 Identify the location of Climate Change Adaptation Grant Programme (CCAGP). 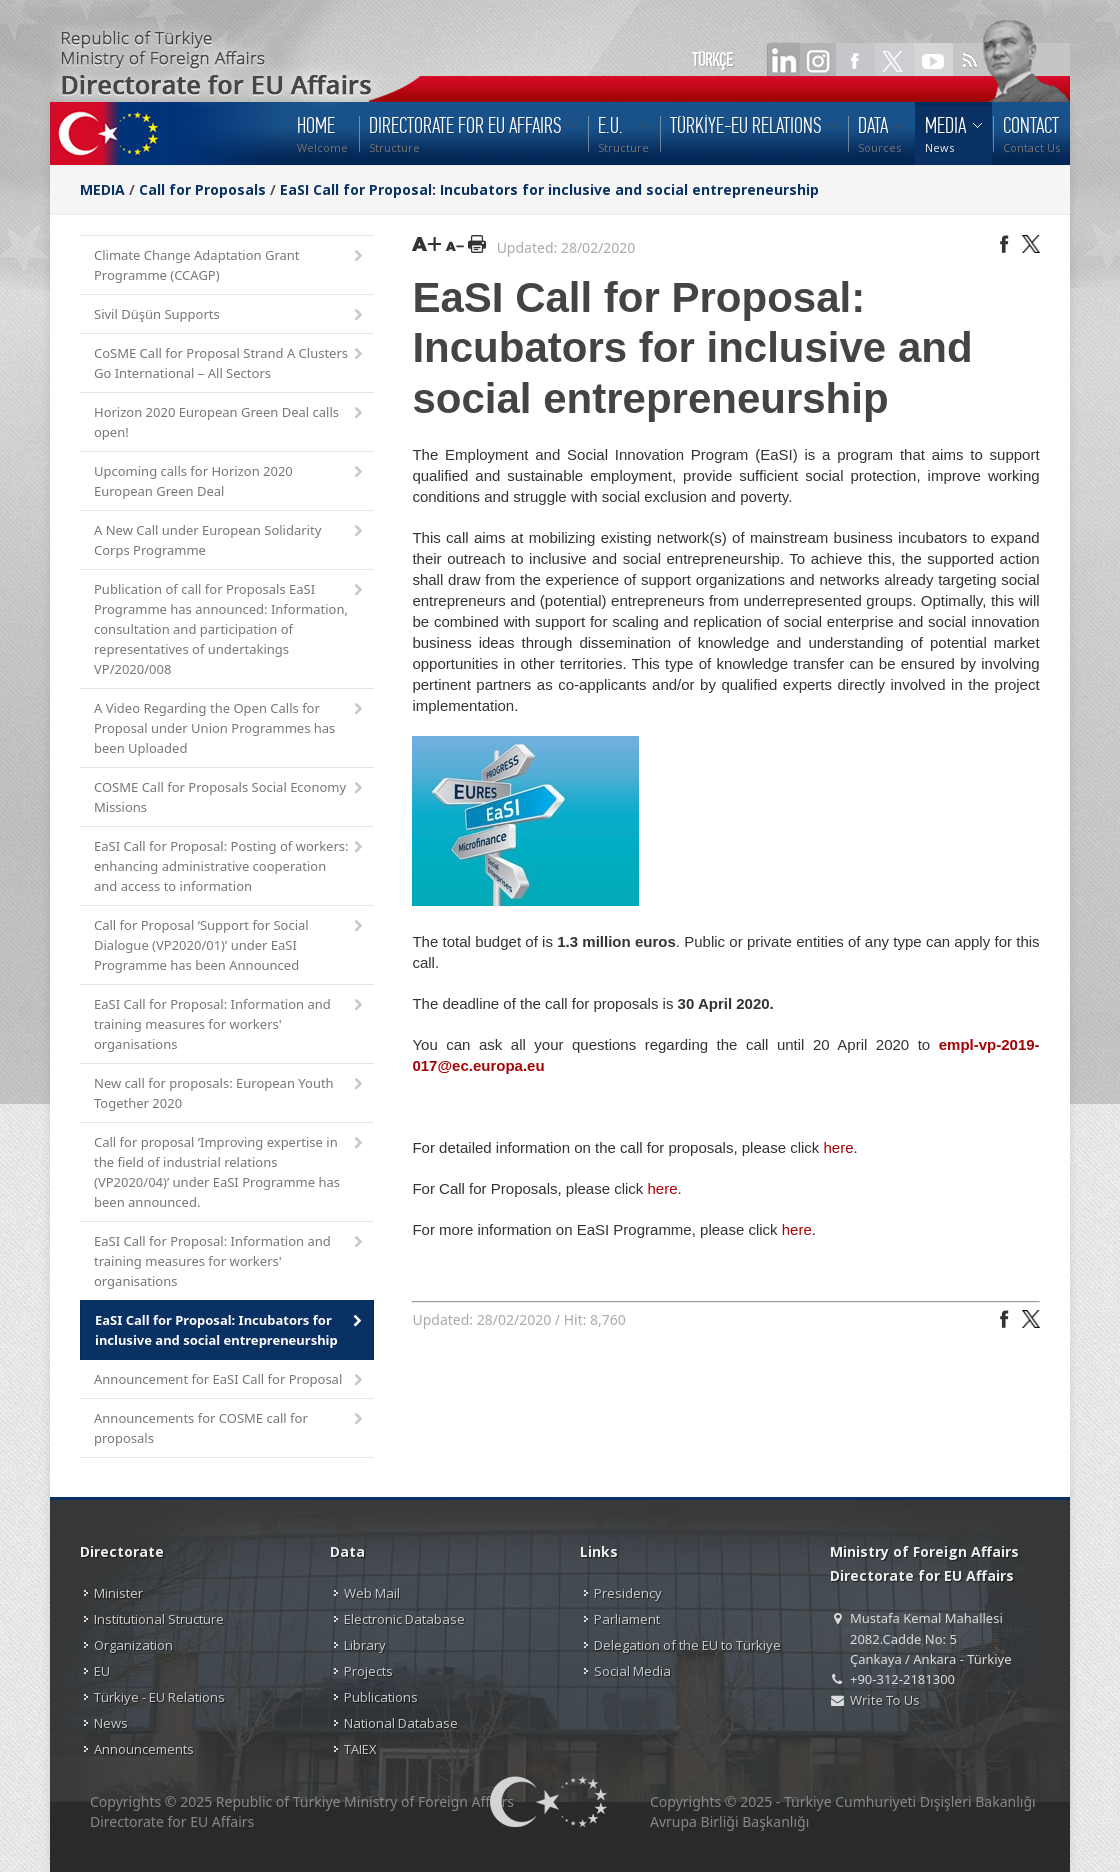
(230, 265).